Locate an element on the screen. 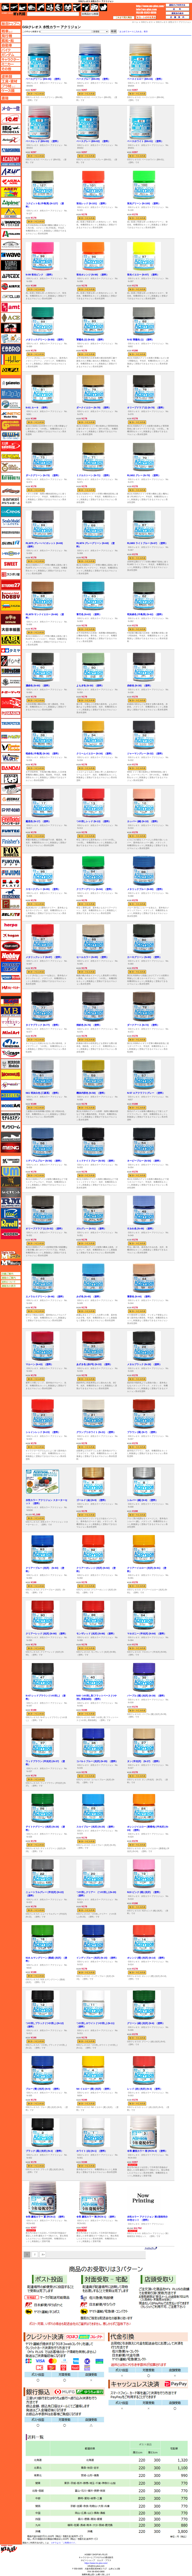 The height and width of the screenshot is (2576, 192). 艦底色 (N-17) （塗料） is located at coordinates (38, 821).